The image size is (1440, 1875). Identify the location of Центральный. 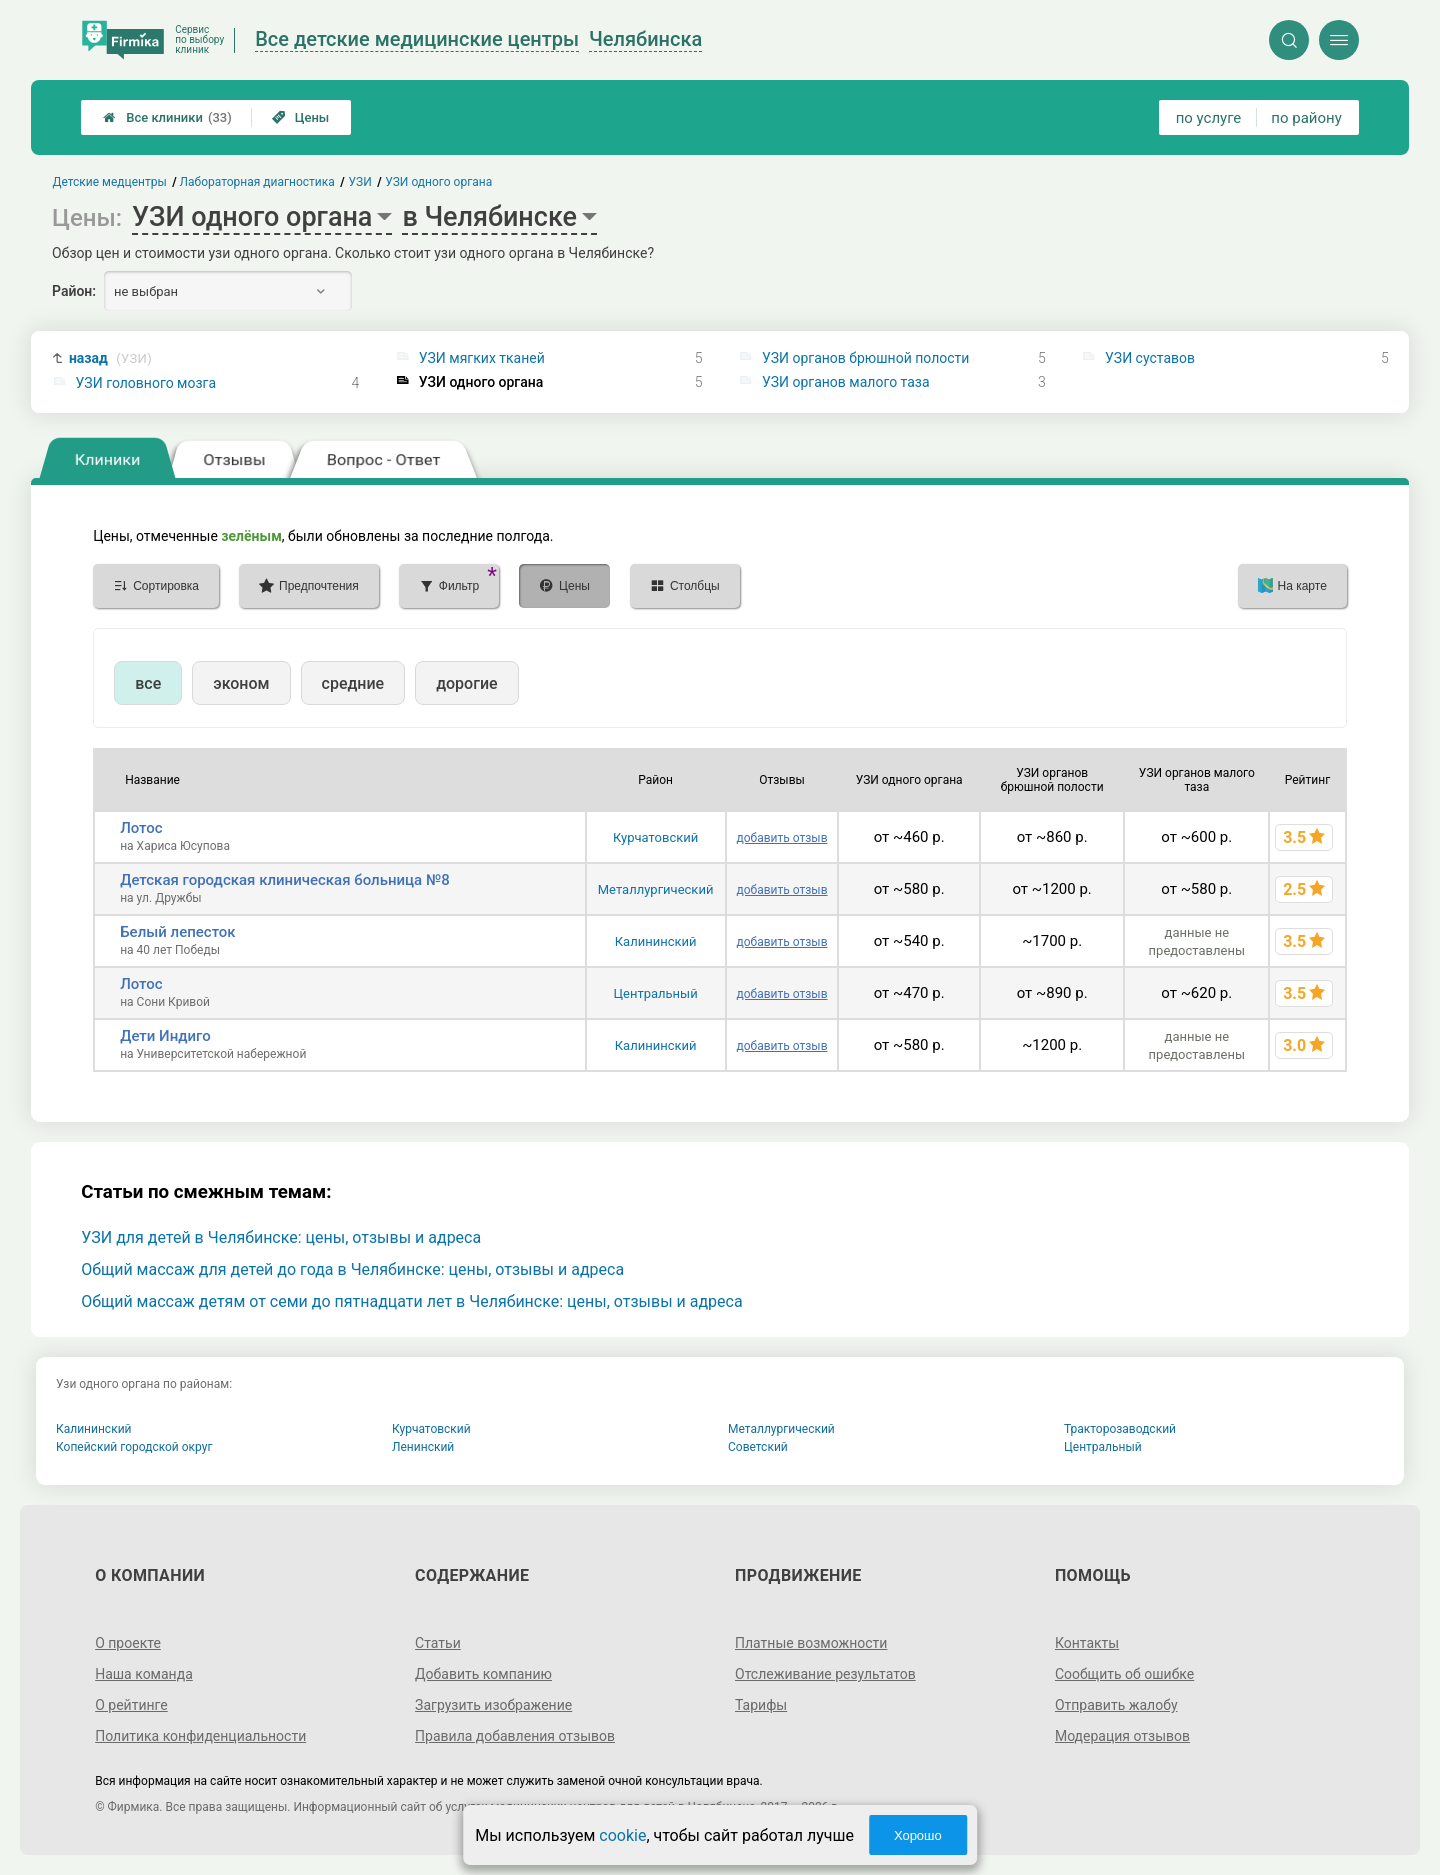
(656, 993).